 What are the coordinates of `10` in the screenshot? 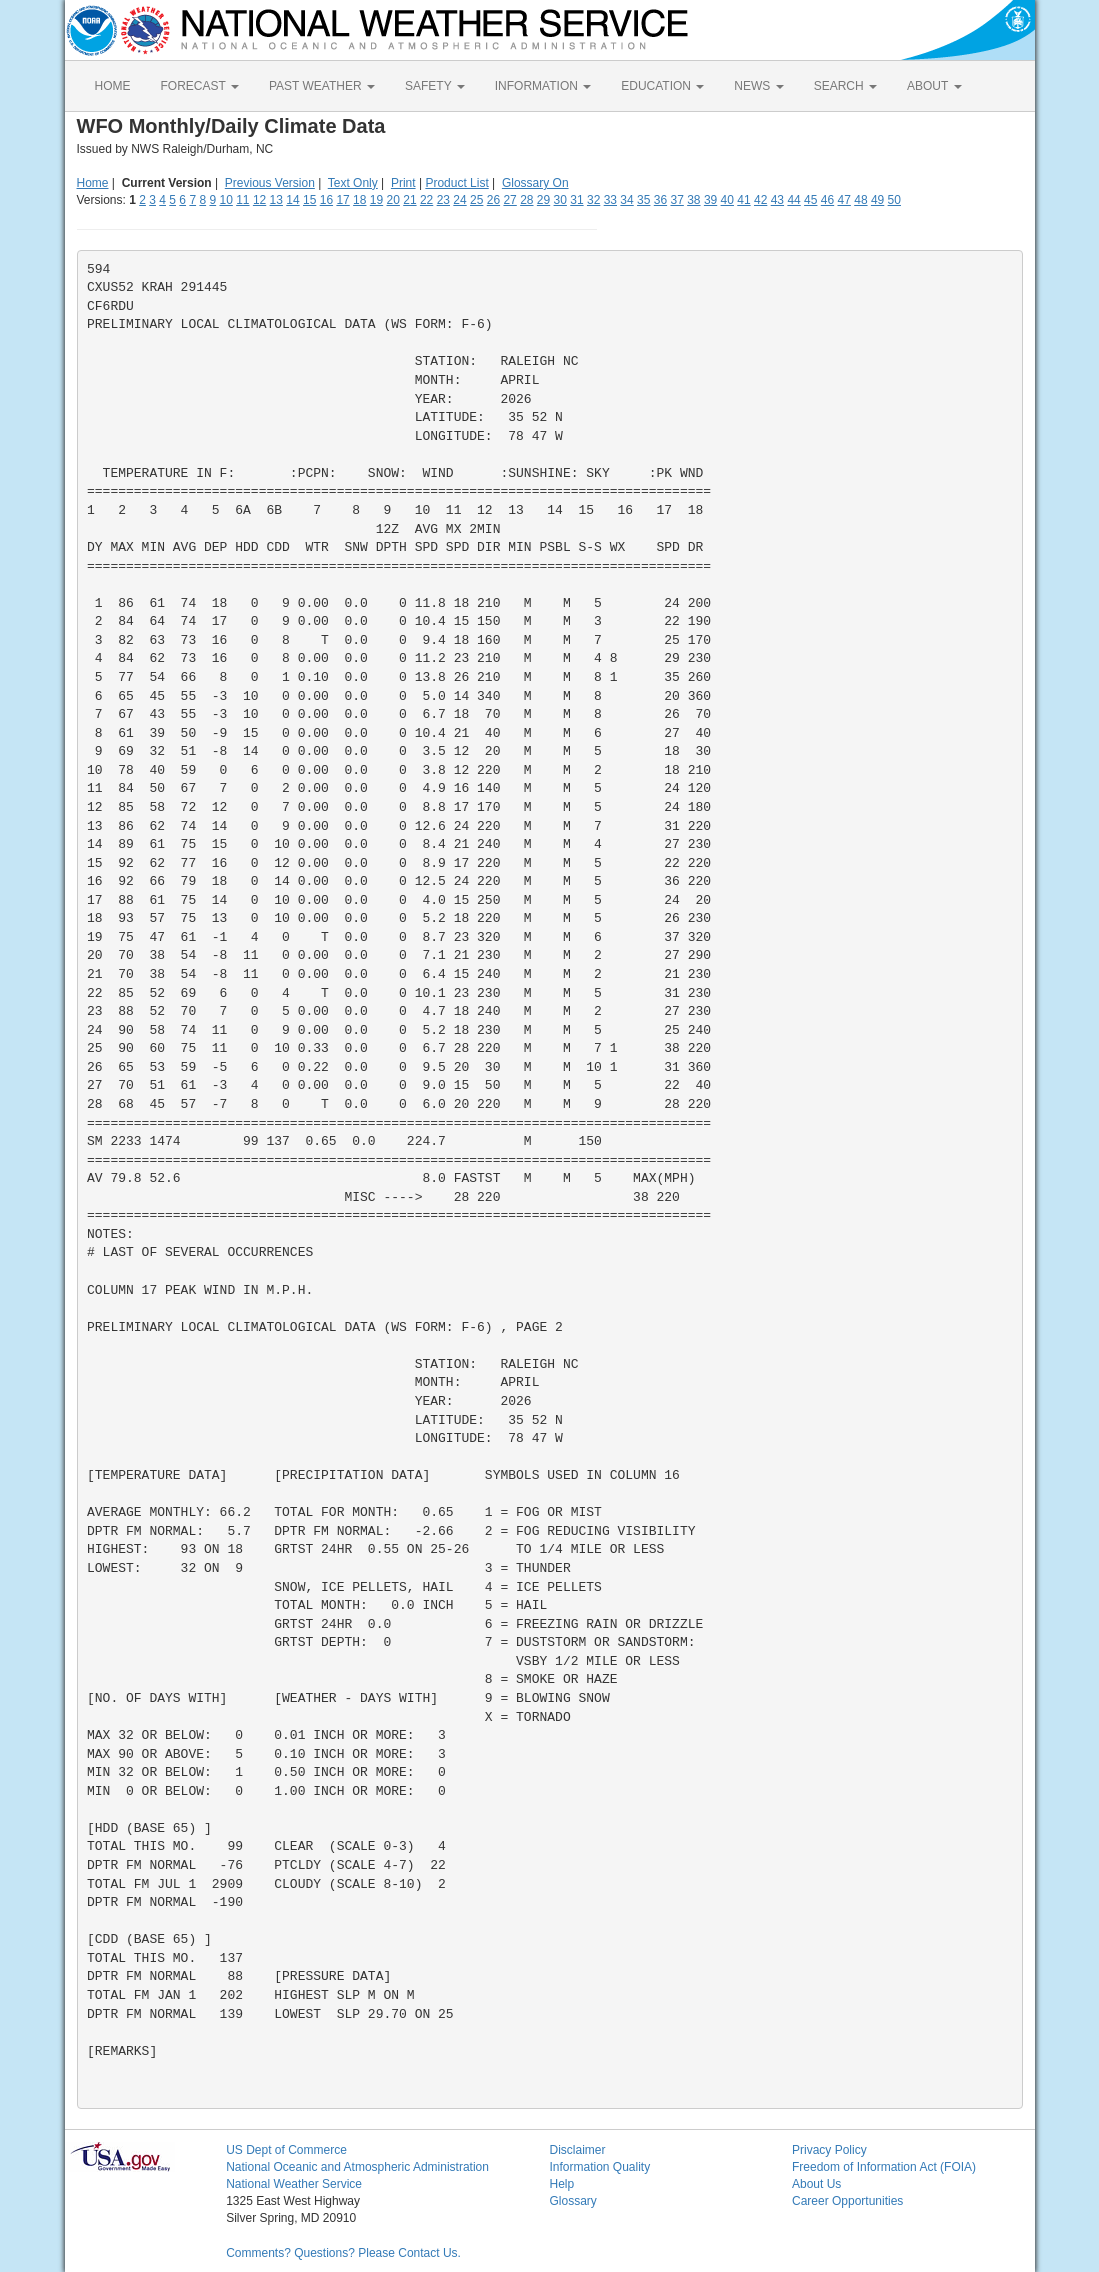 It's located at (225, 200).